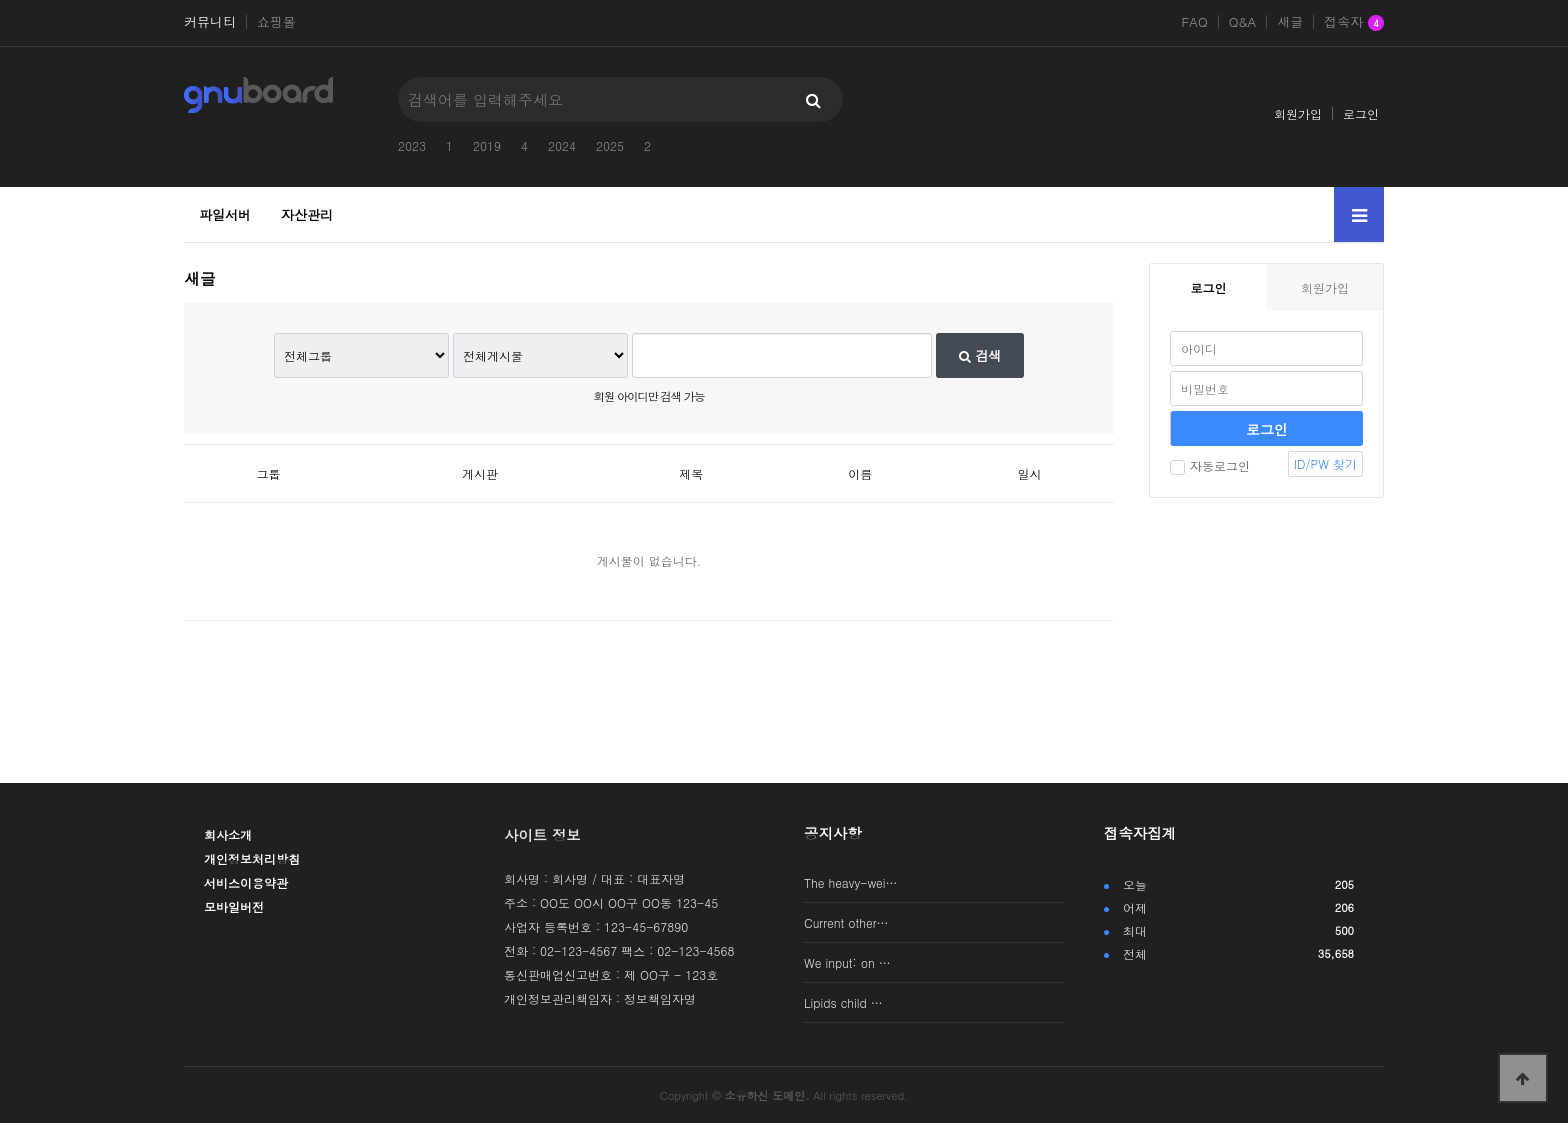 The height and width of the screenshot is (1123, 1568). Describe the element at coordinates (210, 22) in the screenshot. I see `커뮤니티` at that location.